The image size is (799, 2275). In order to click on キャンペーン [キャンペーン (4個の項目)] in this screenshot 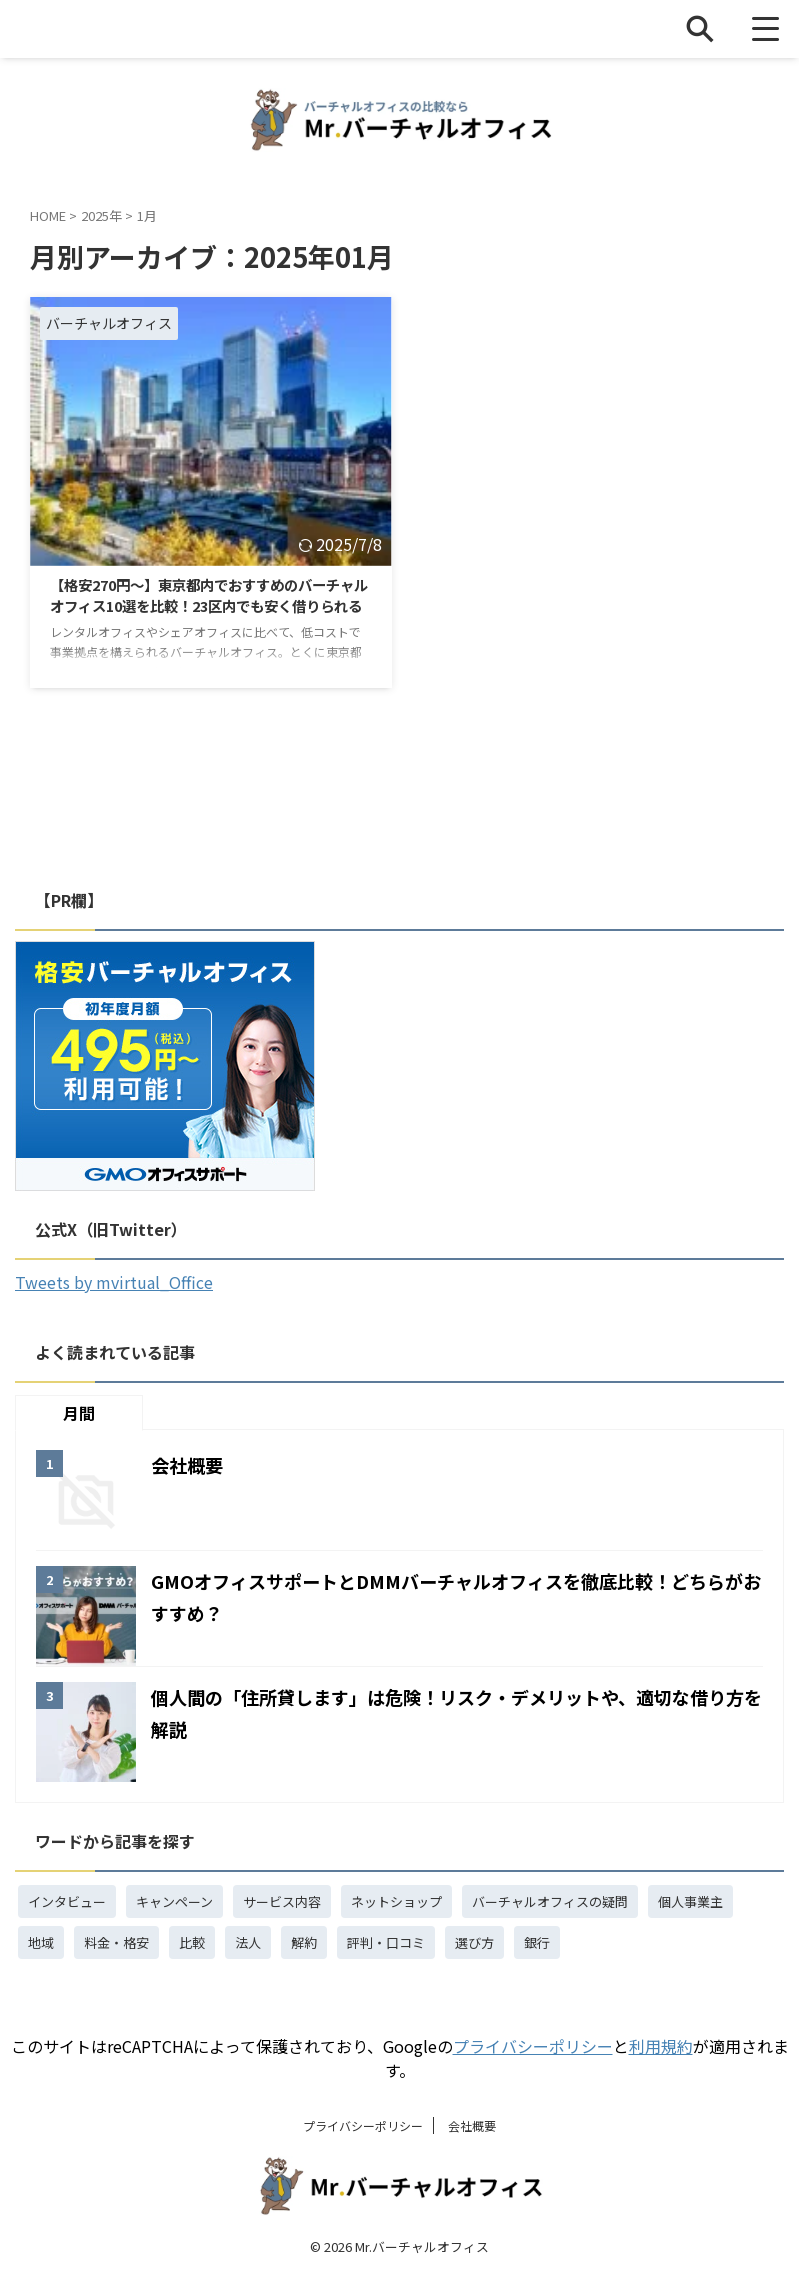, I will do `click(174, 1901)`.